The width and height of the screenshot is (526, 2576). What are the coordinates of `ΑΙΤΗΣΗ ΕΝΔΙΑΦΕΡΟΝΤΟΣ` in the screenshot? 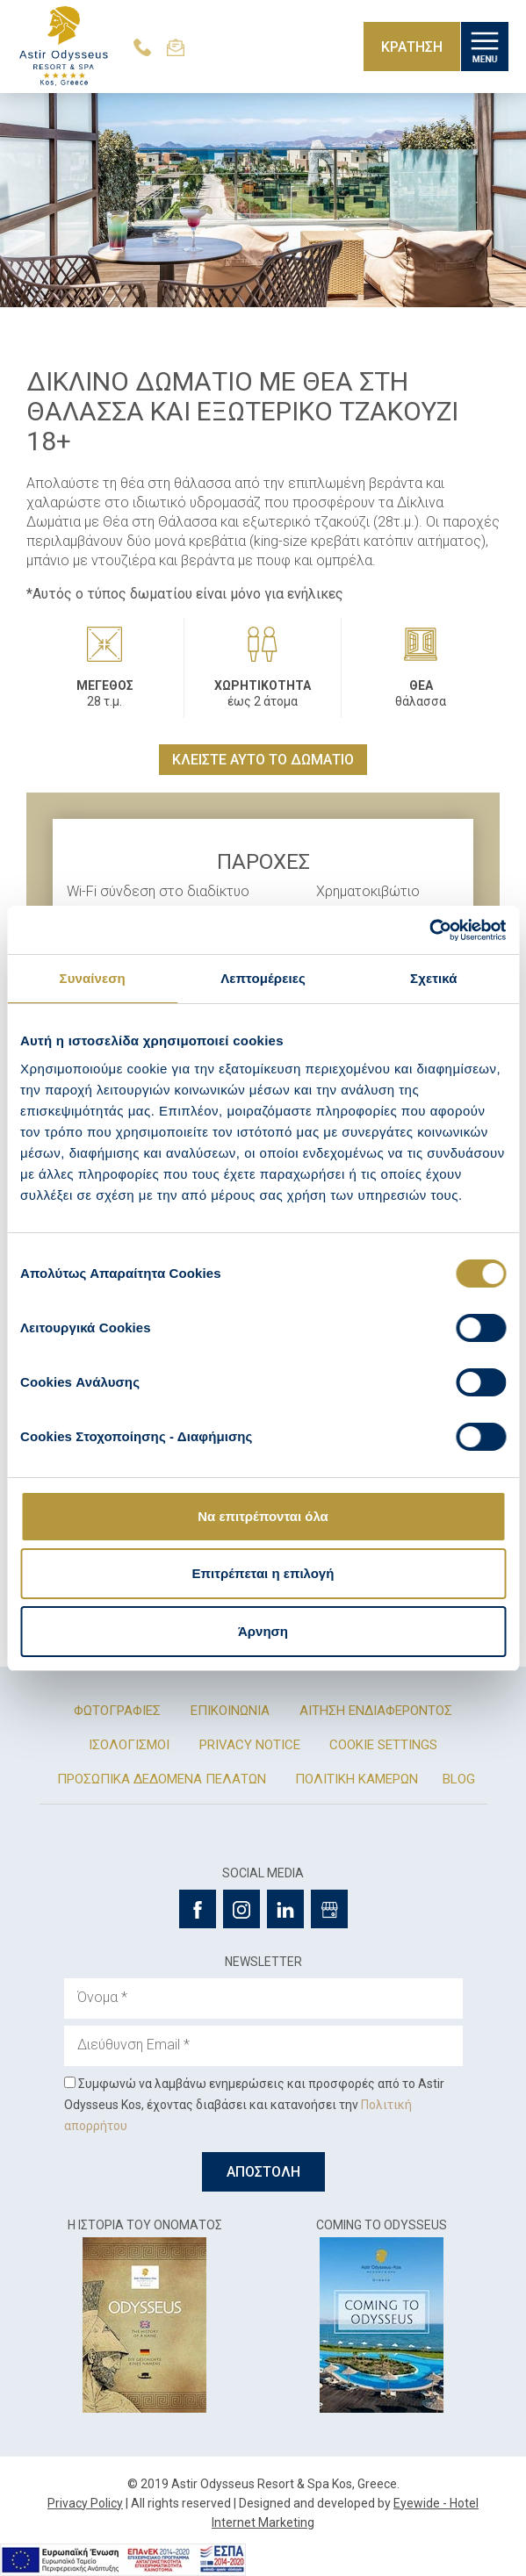 It's located at (375, 1711).